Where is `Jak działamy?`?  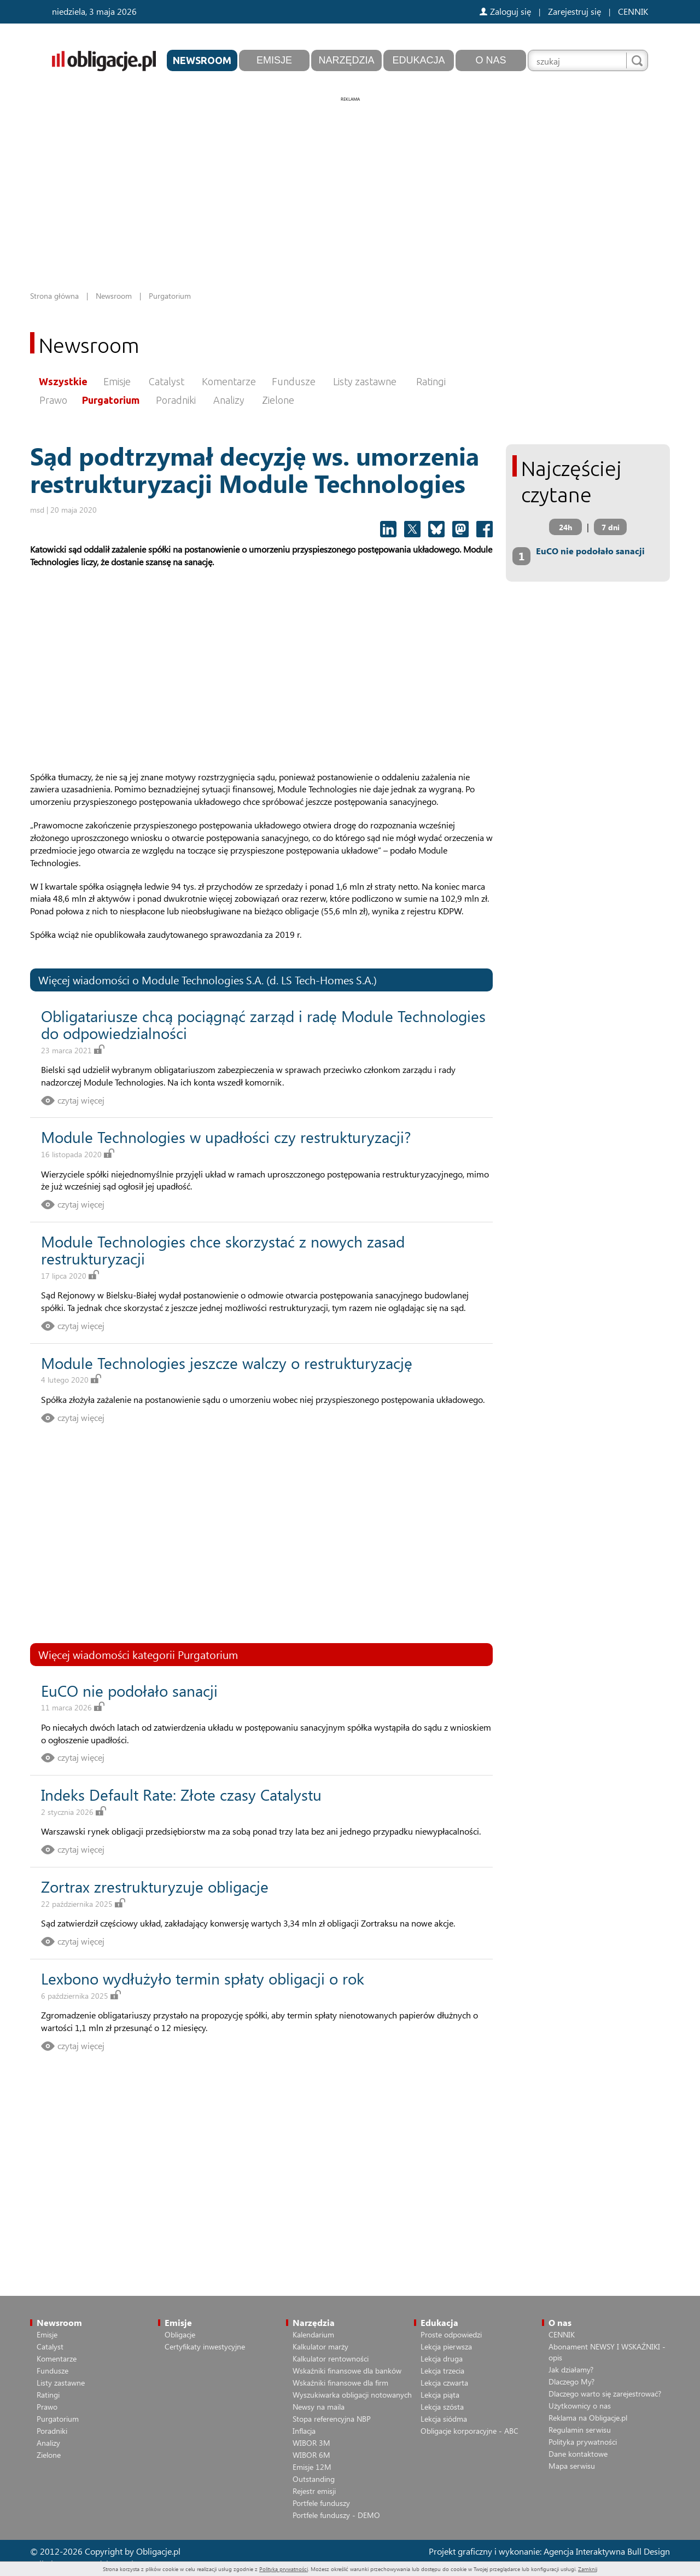
Jak działamy? is located at coordinates (571, 2369).